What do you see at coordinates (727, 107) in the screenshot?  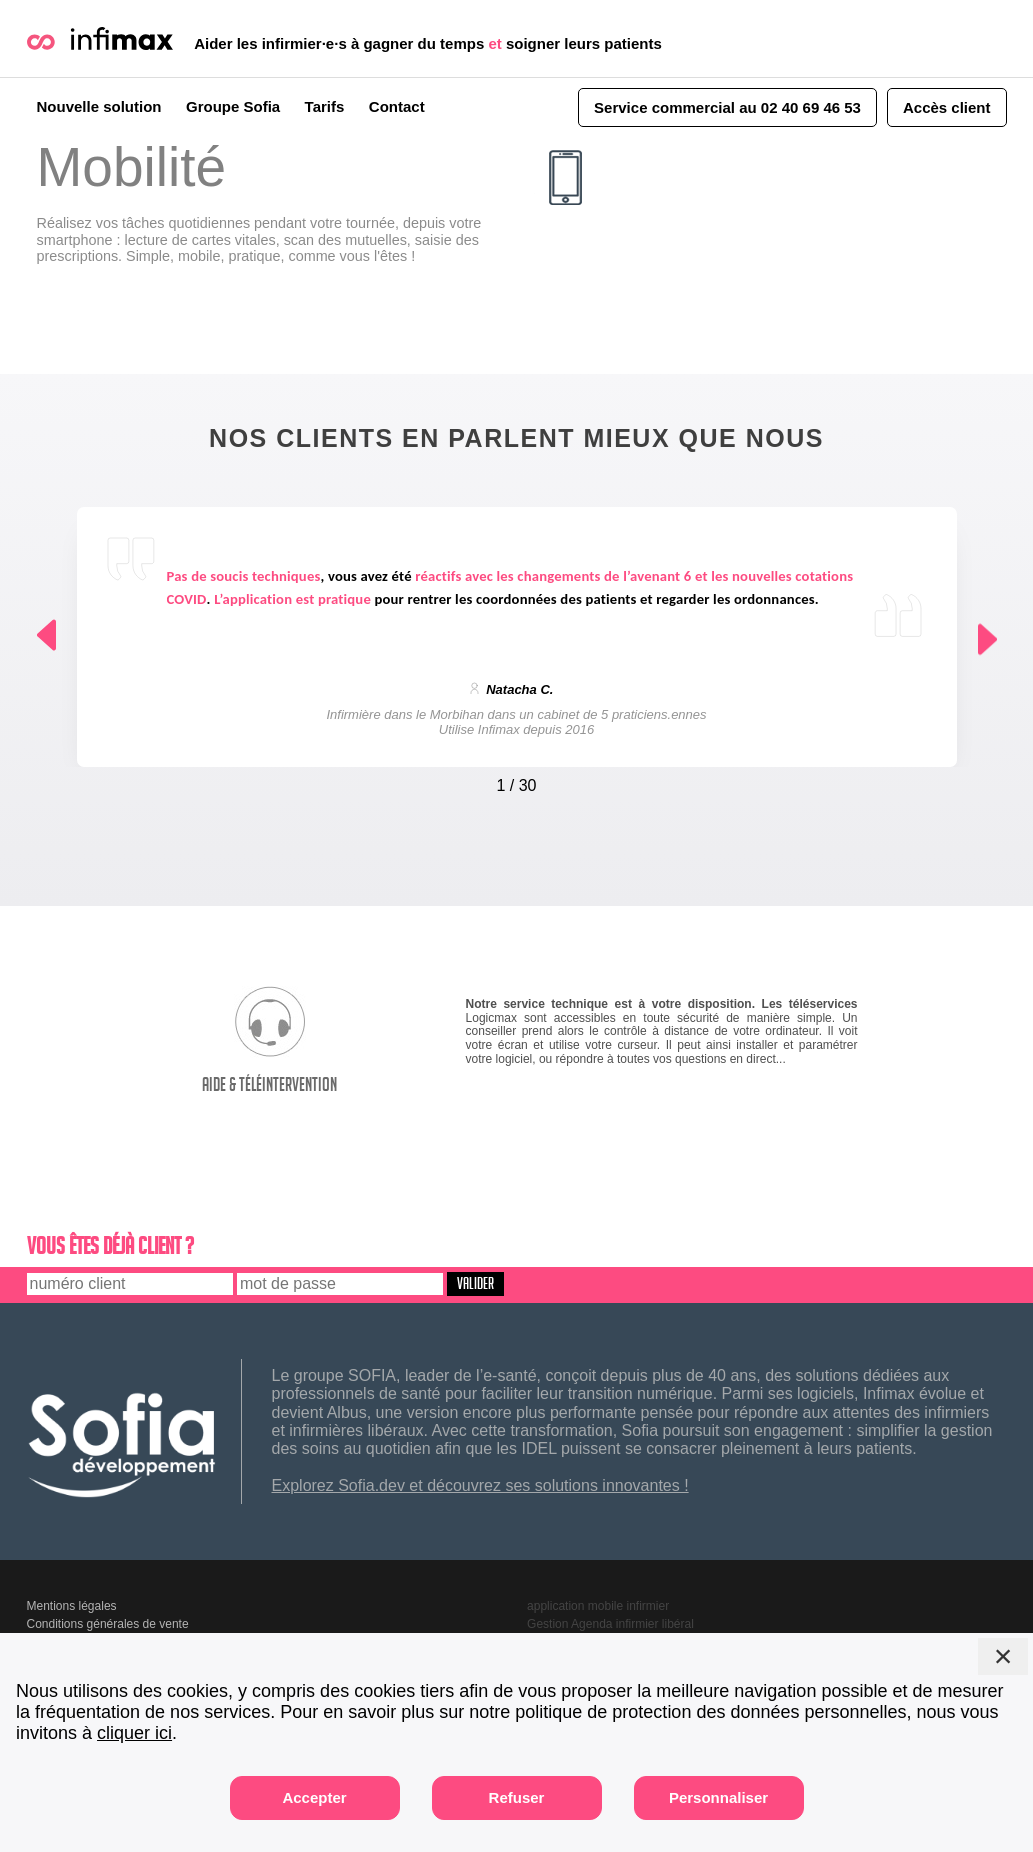 I see `Service commercial au 02 40 69 46 53` at bounding box center [727, 107].